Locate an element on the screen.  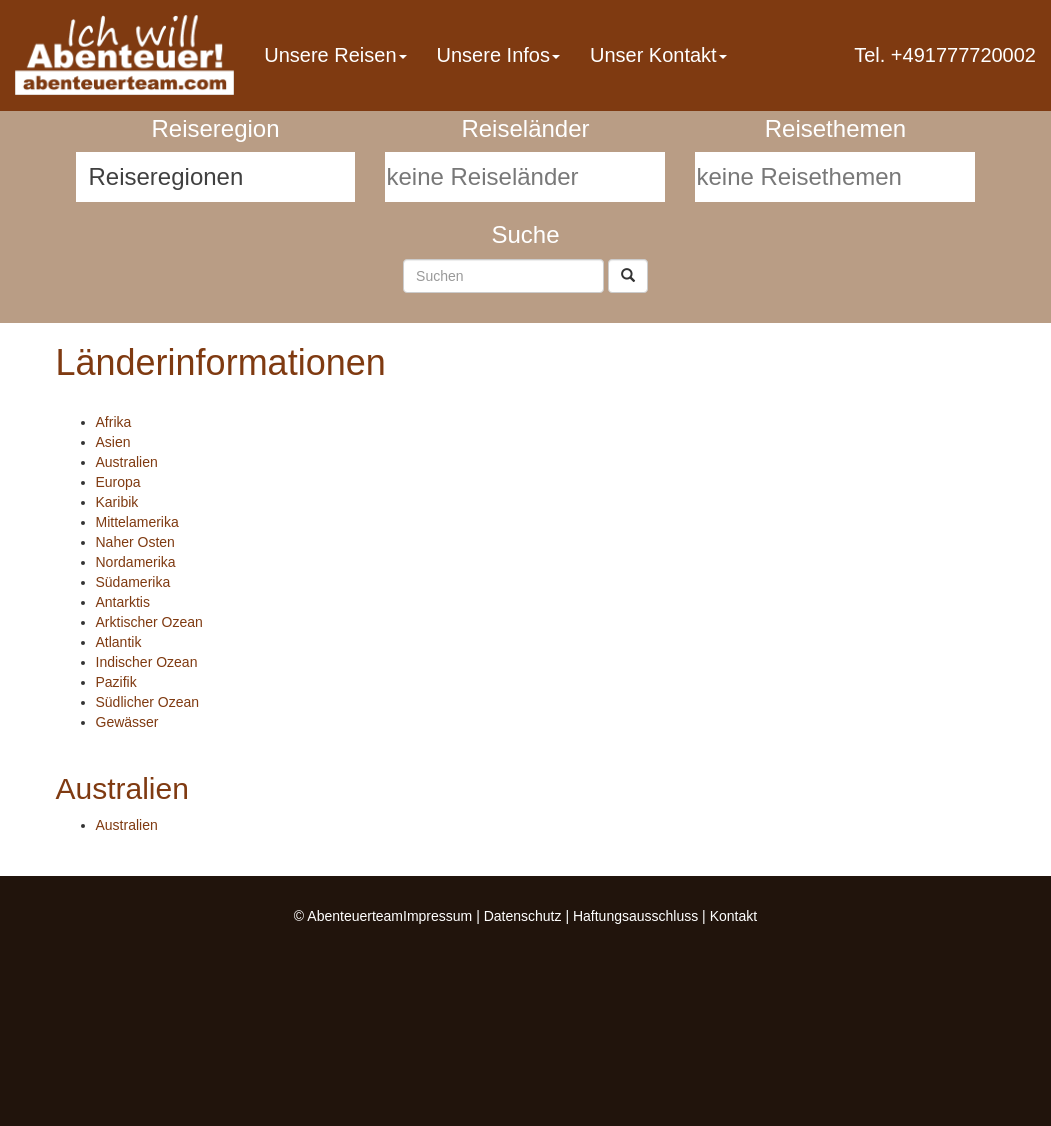
Asien is located at coordinates (113, 442).